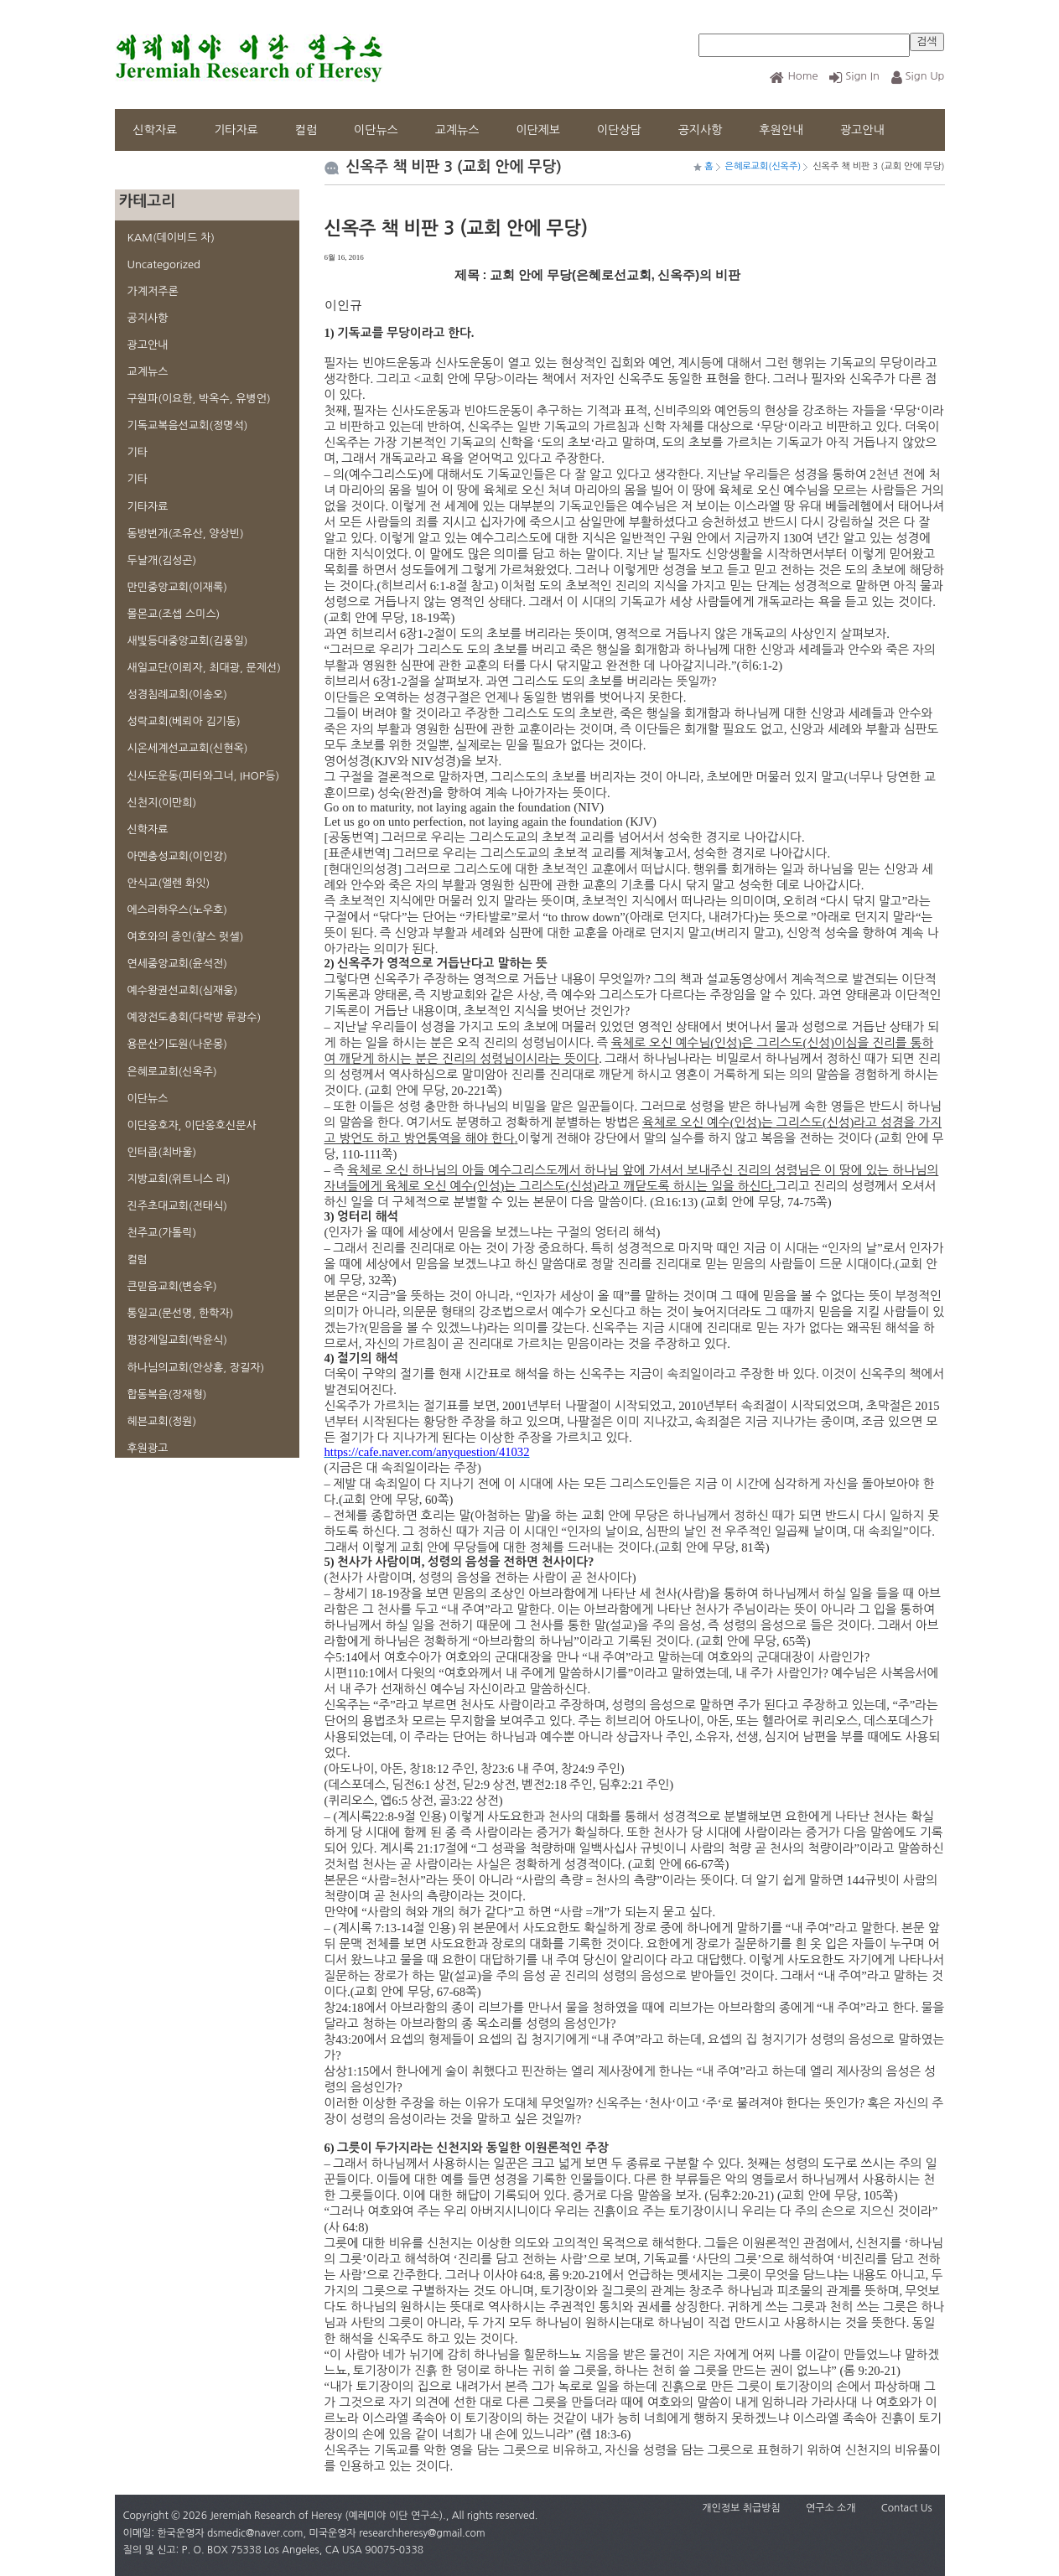 This screenshot has height=2576, width=1059. What do you see at coordinates (137, 452) in the screenshot?
I see `기타` at bounding box center [137, 452].